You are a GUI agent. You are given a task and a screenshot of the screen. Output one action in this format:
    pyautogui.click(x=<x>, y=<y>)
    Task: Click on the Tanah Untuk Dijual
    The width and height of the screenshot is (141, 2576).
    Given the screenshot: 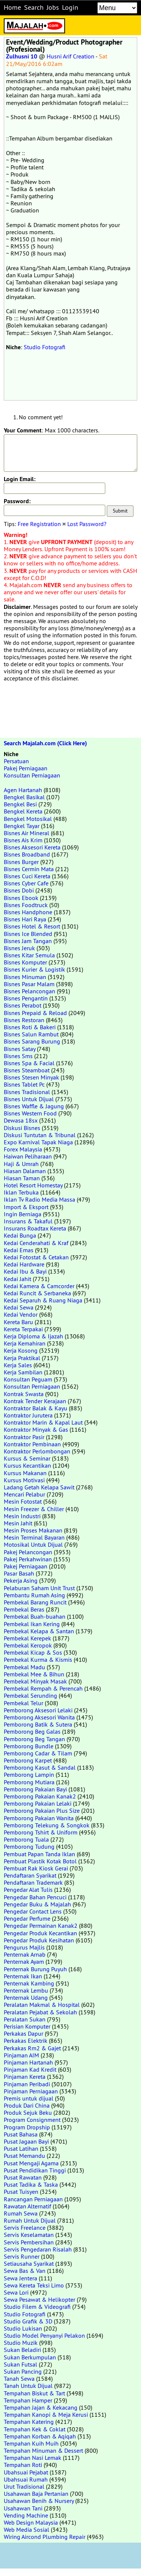 What is the action you would take?
    pyautogui.click(x=28, y=2385)
    